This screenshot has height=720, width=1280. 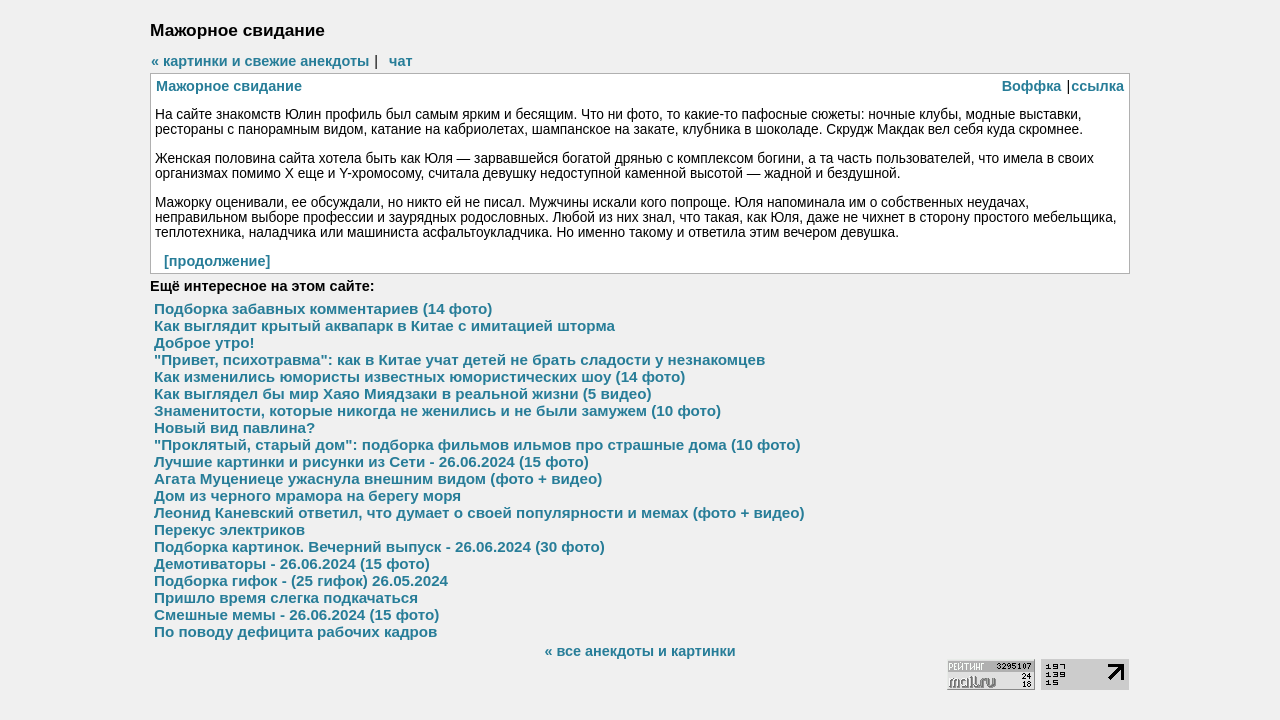 What do you see at coordinates (323, 308) in the screenshot?
I see `Подборка забавных комментариев (14 фото)` at bounding box center [323, 308].